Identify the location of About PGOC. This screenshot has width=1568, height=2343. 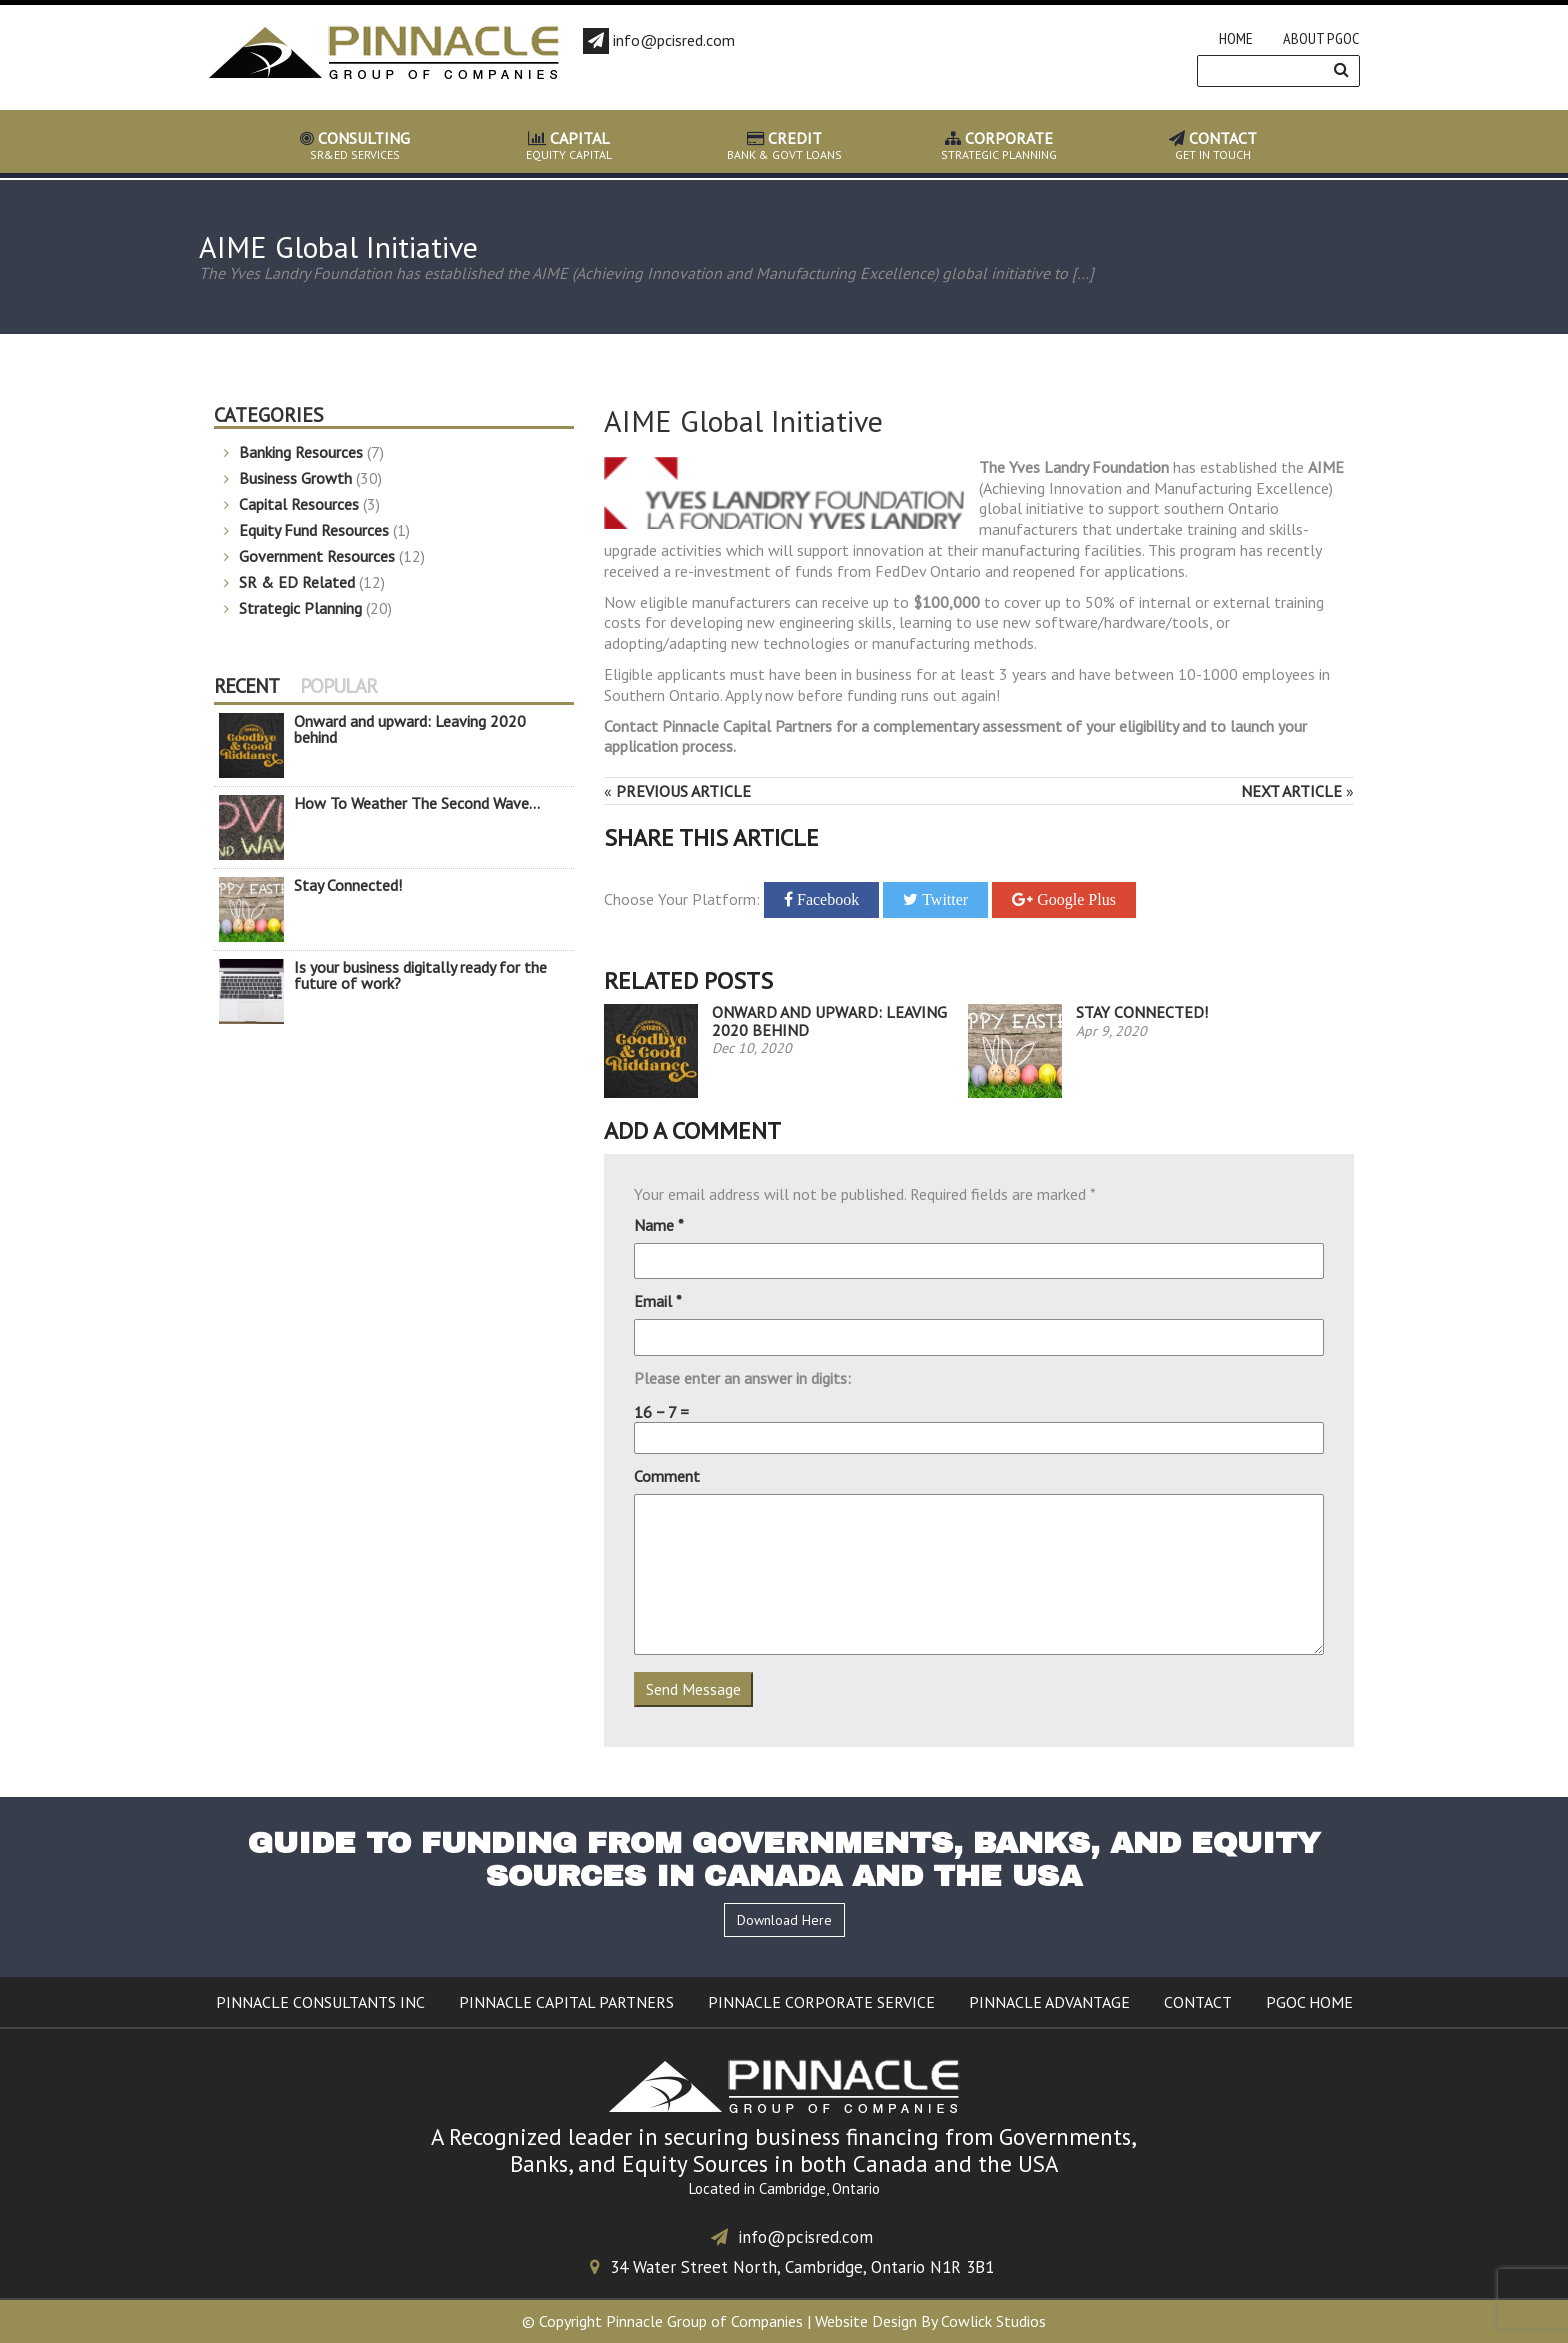
(1321, 38).